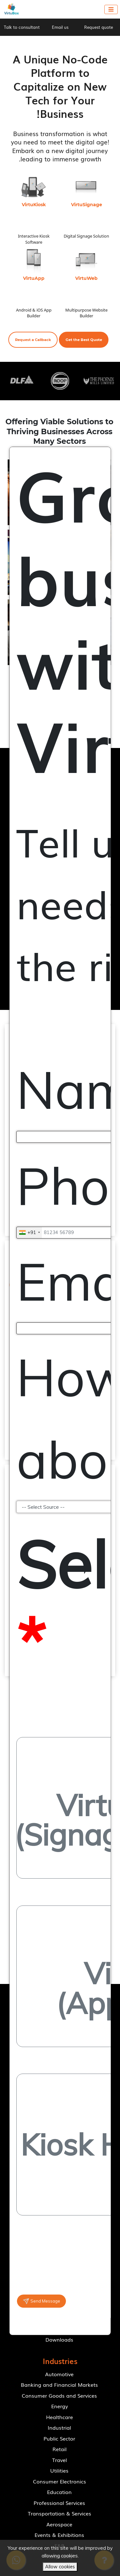 This screenshot has width=120, height=2576. Describe the element at coordinates (60, 2567) in the screenshot. I see `Allow cookies` at that location.